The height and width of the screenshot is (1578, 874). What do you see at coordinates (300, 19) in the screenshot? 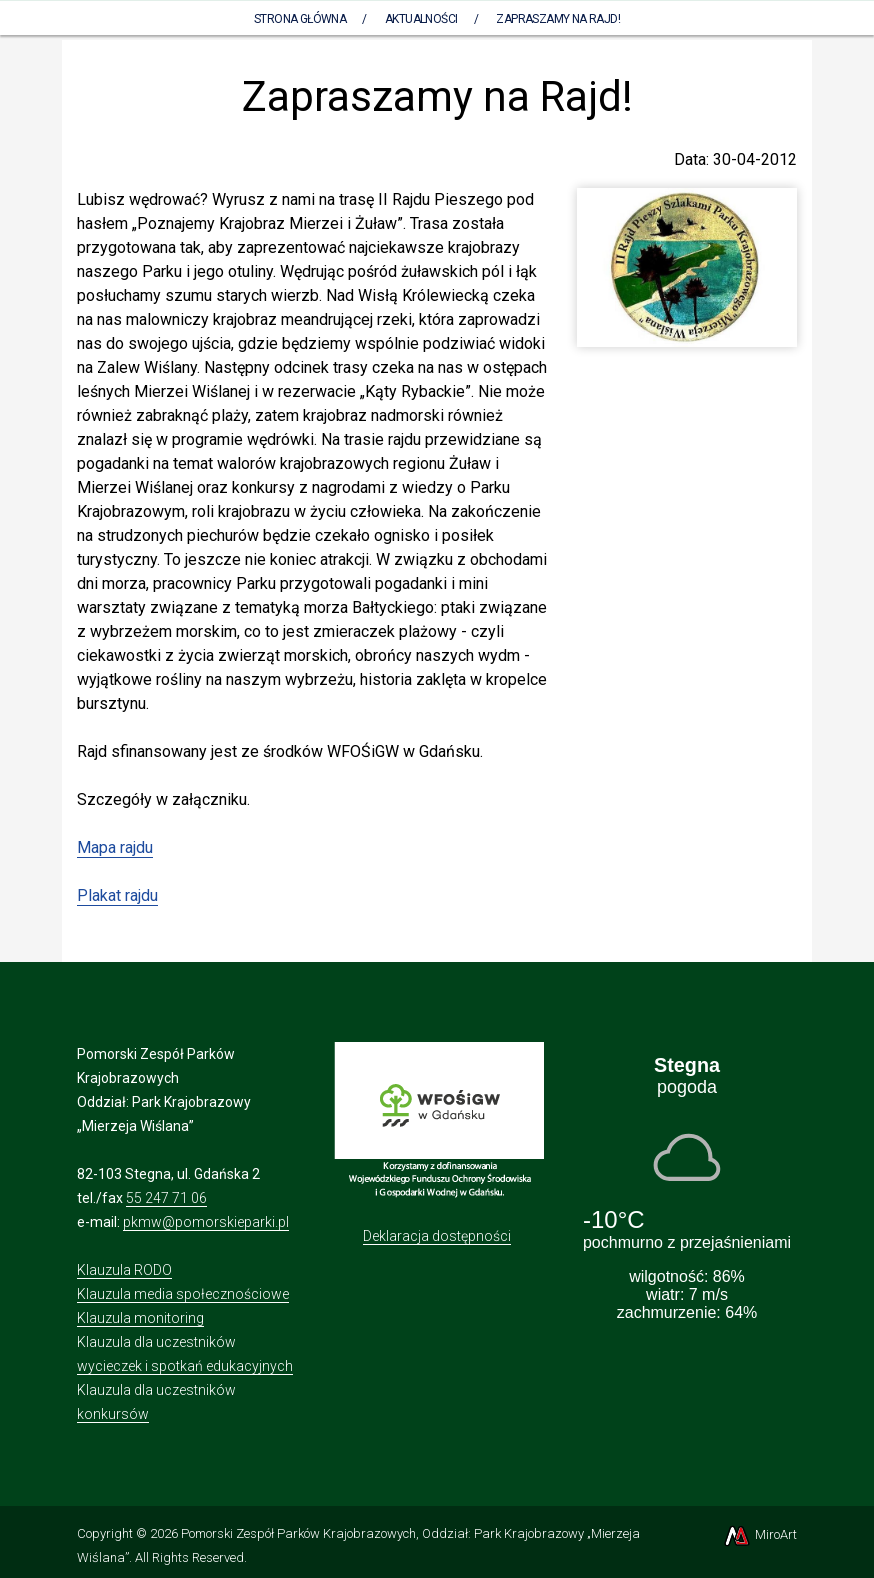
I see `Strona Główna` at bounding box center [300, 19].